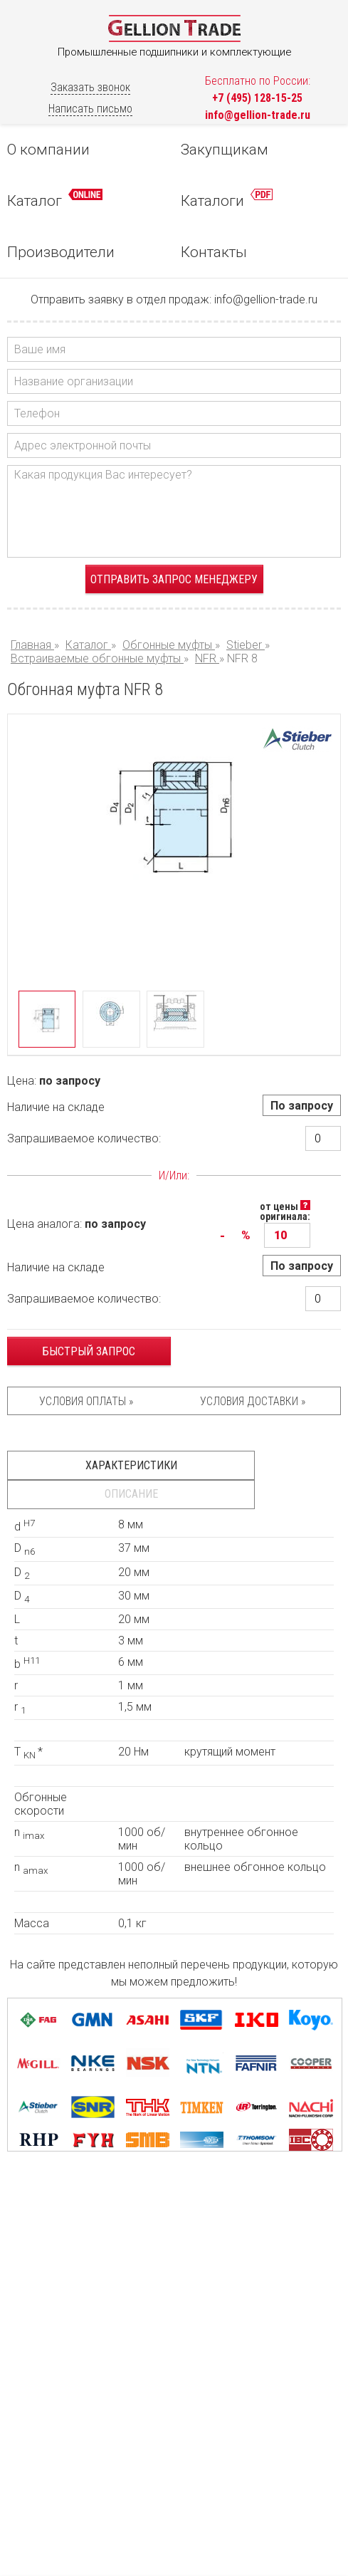 The height and width of the screenshot is (2576, 348). Describe the element at coordinates (54, 199) in the screenshot. I see `Каталог` at that location.